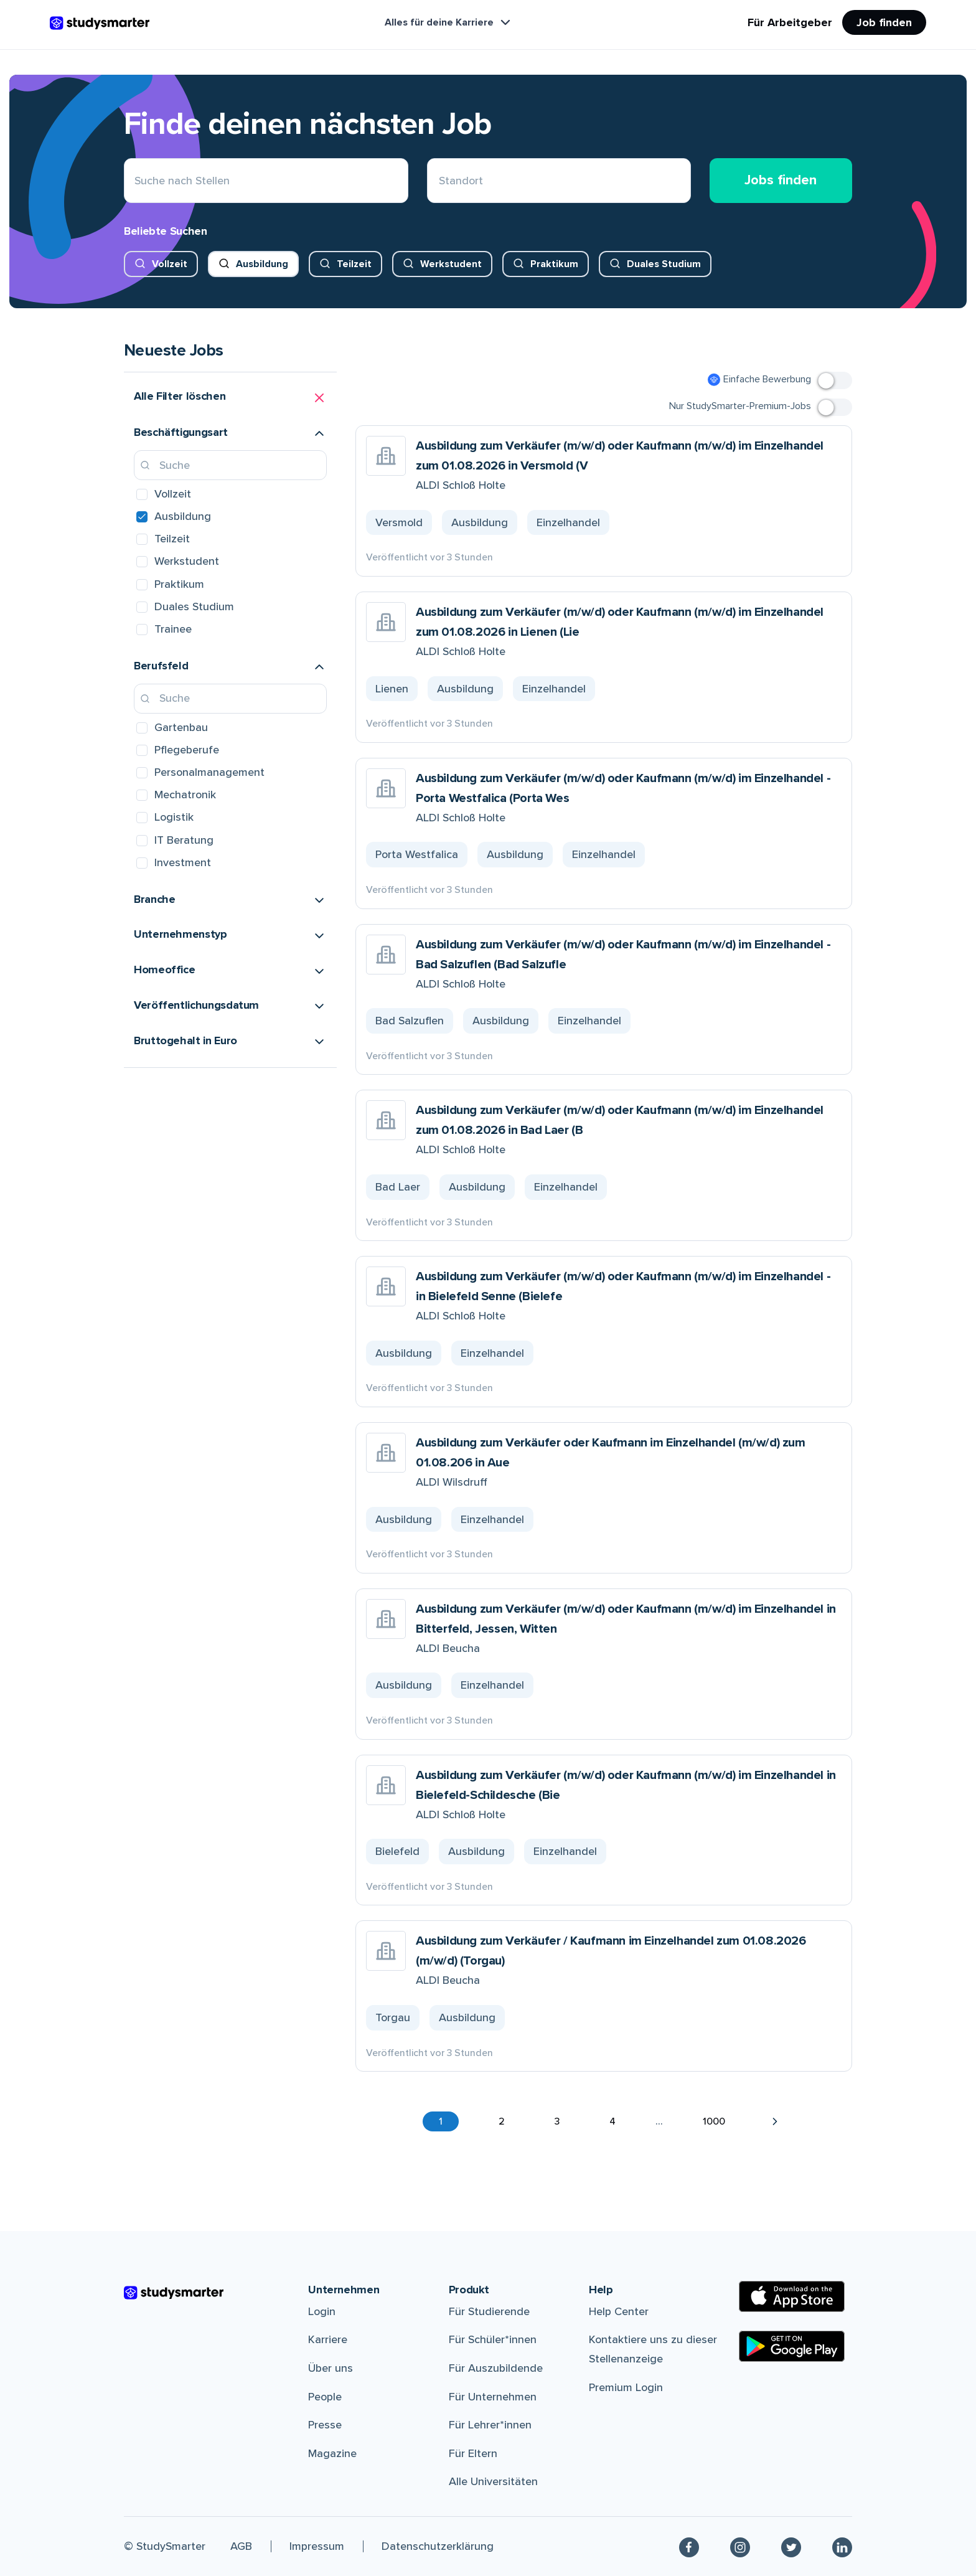 This screenshot has width=976, height=2576. I want to click on People, so click(325, 2397).